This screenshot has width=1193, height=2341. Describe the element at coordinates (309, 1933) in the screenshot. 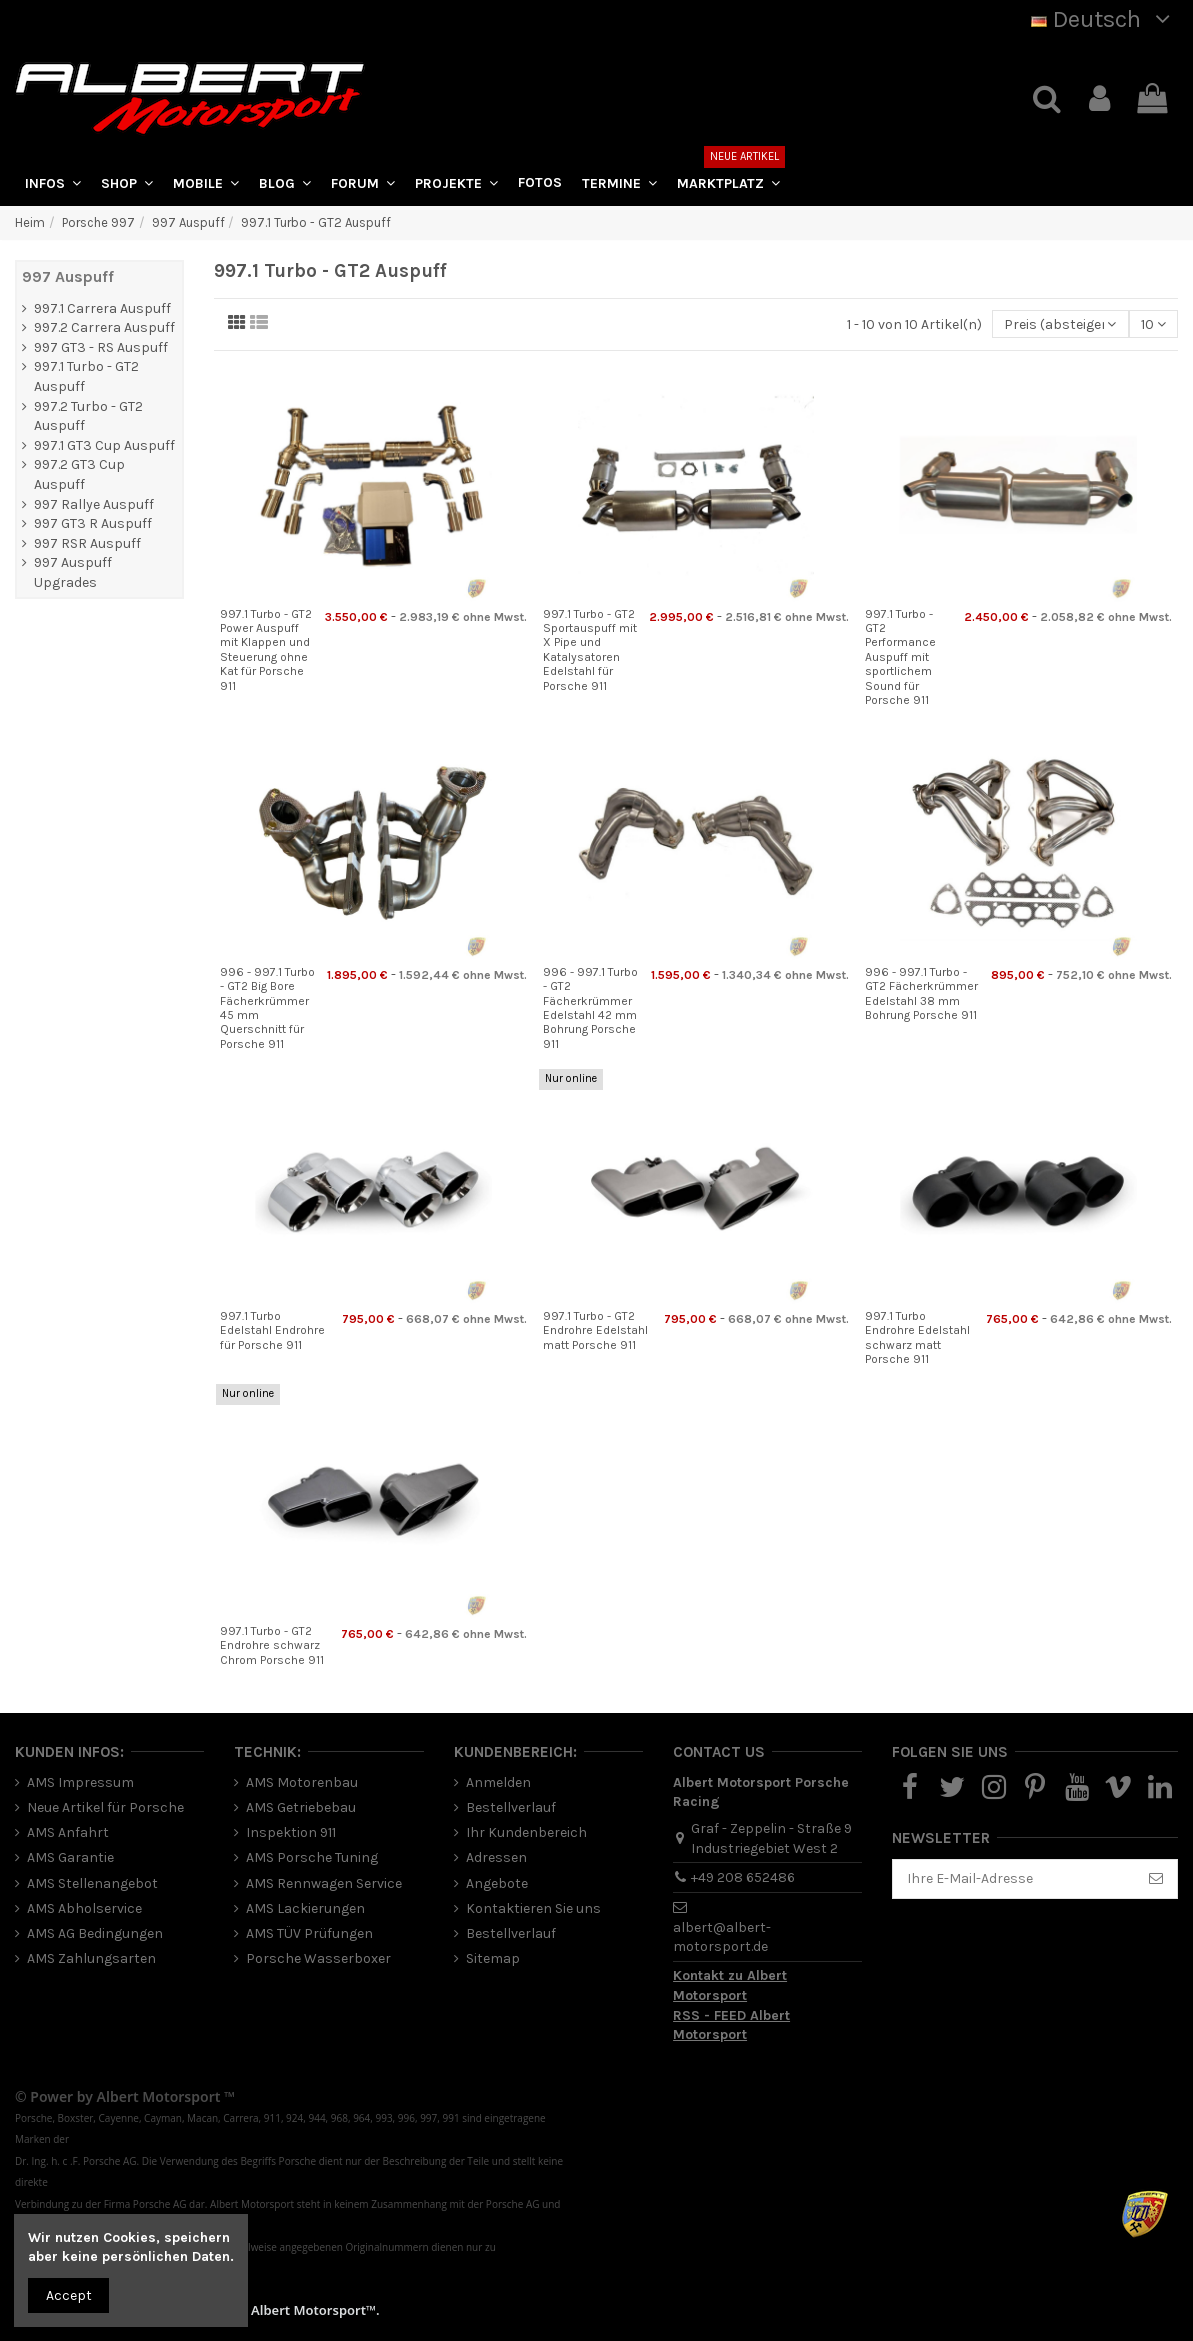

I see `AMS TÜV Prüfungen` at that location.